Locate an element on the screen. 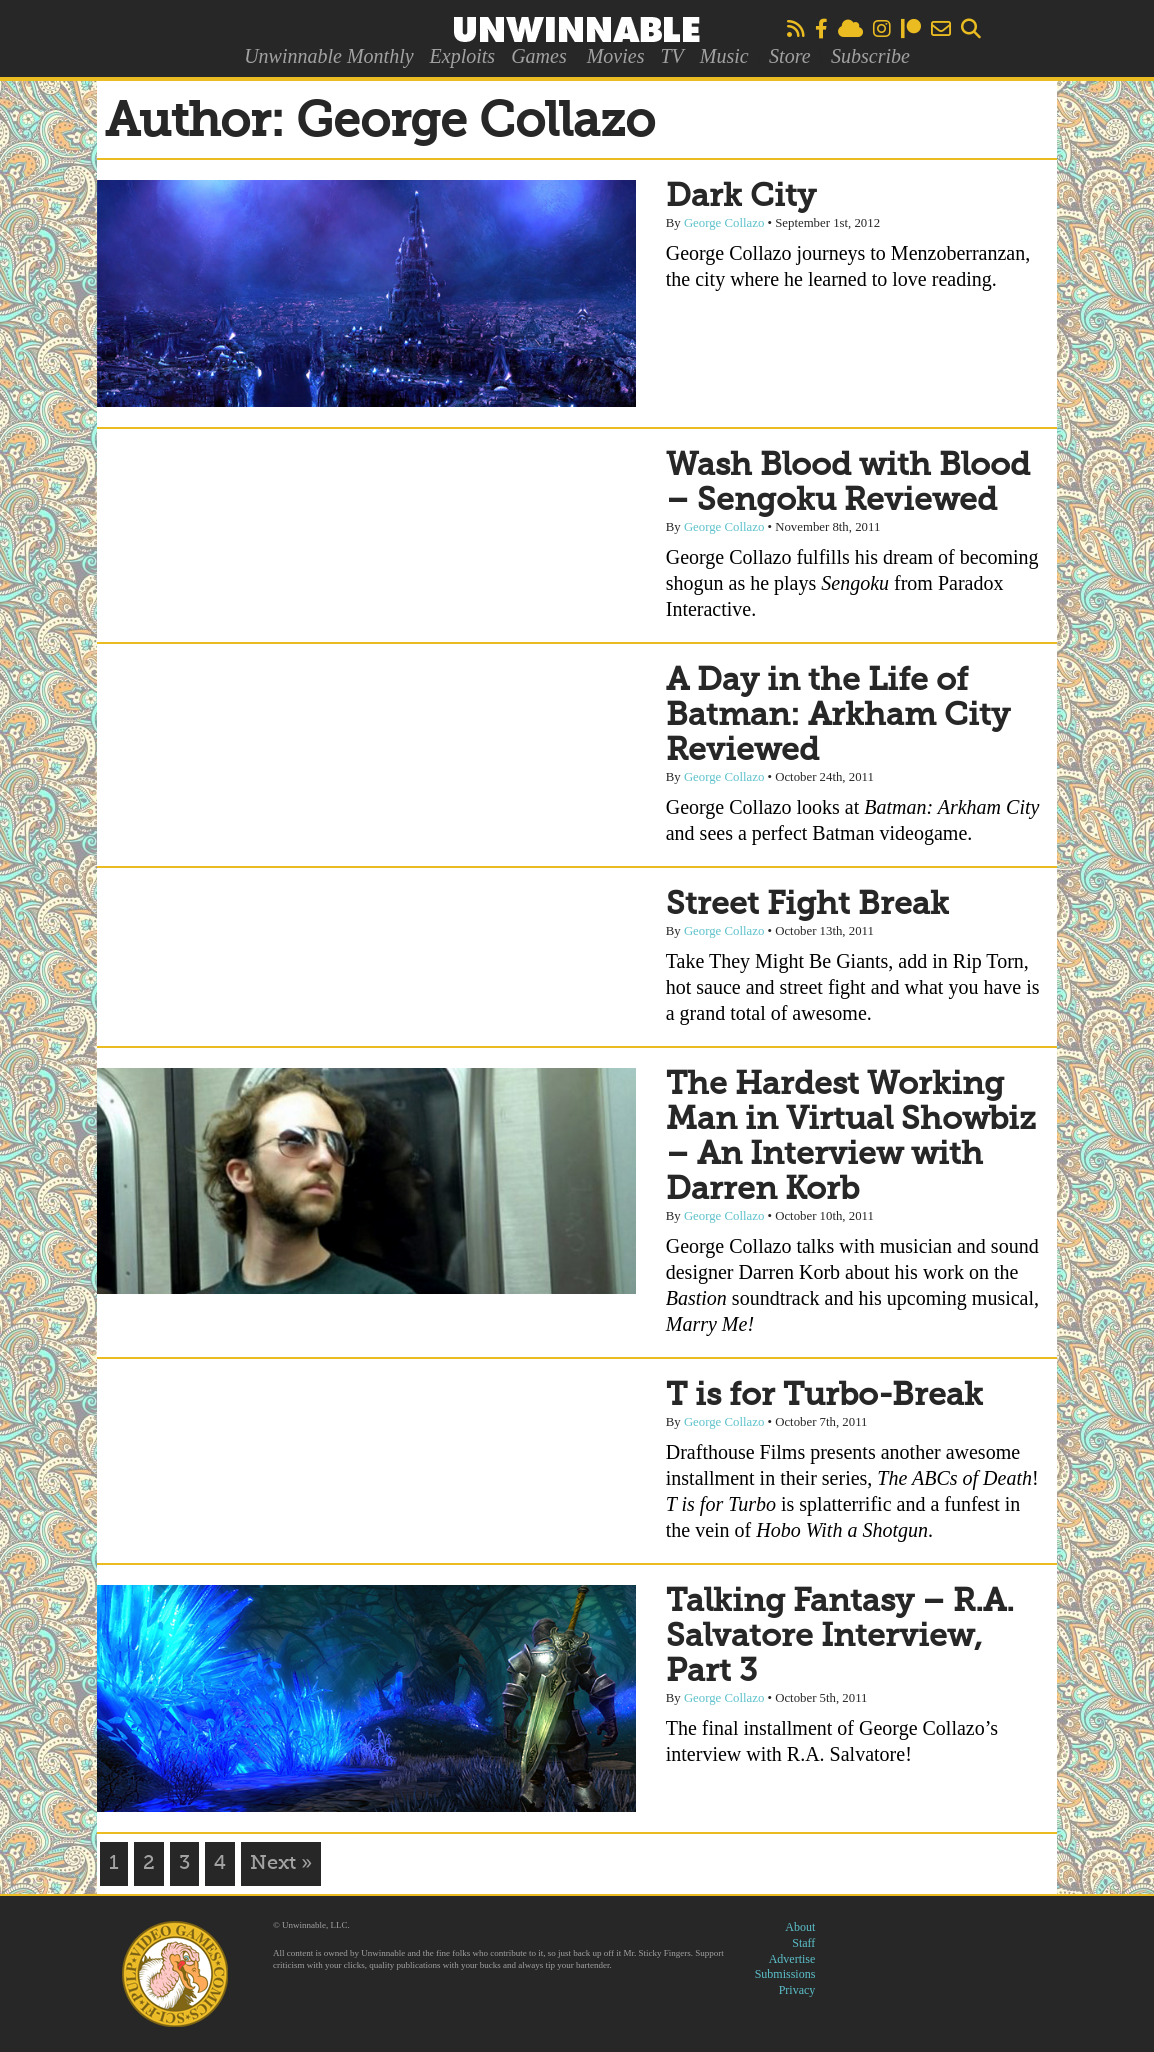 Image resolution: width=1154 pixels, height=2052 pixels. Next » is located at coordinates (281, 1864).